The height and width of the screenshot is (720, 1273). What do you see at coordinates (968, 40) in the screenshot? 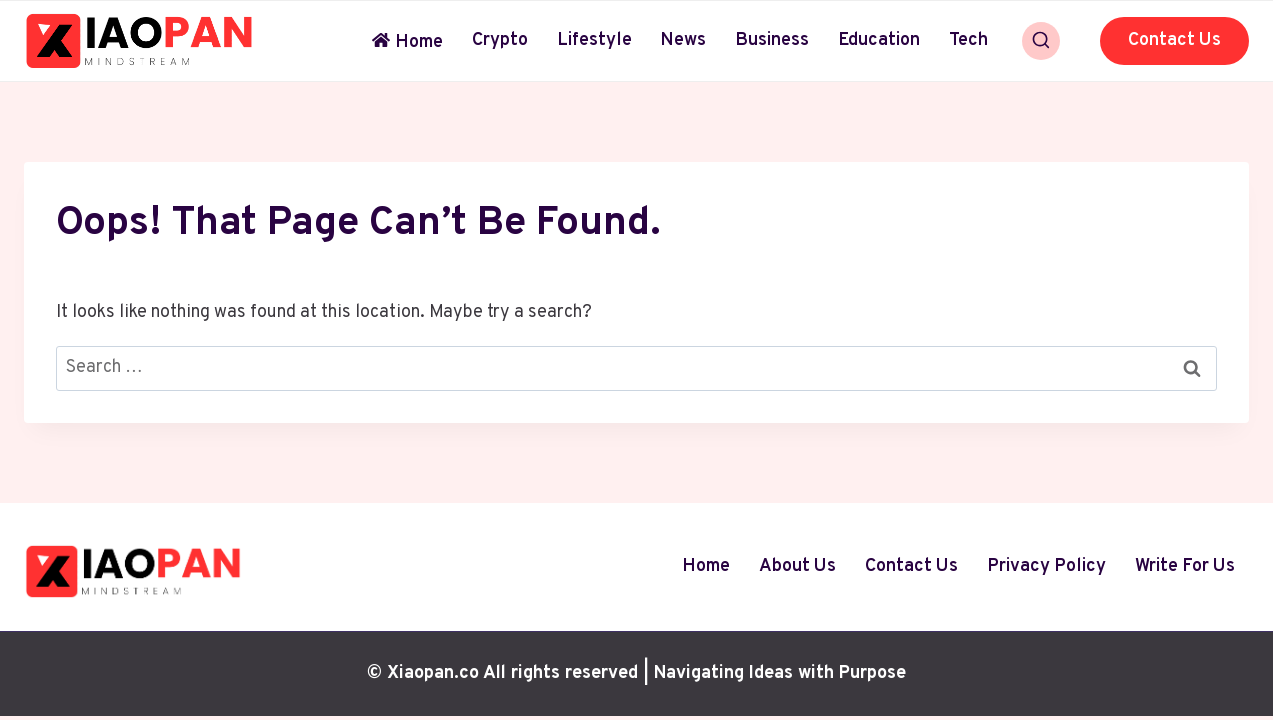
I see `Tech` at bounding box center [968, 40].